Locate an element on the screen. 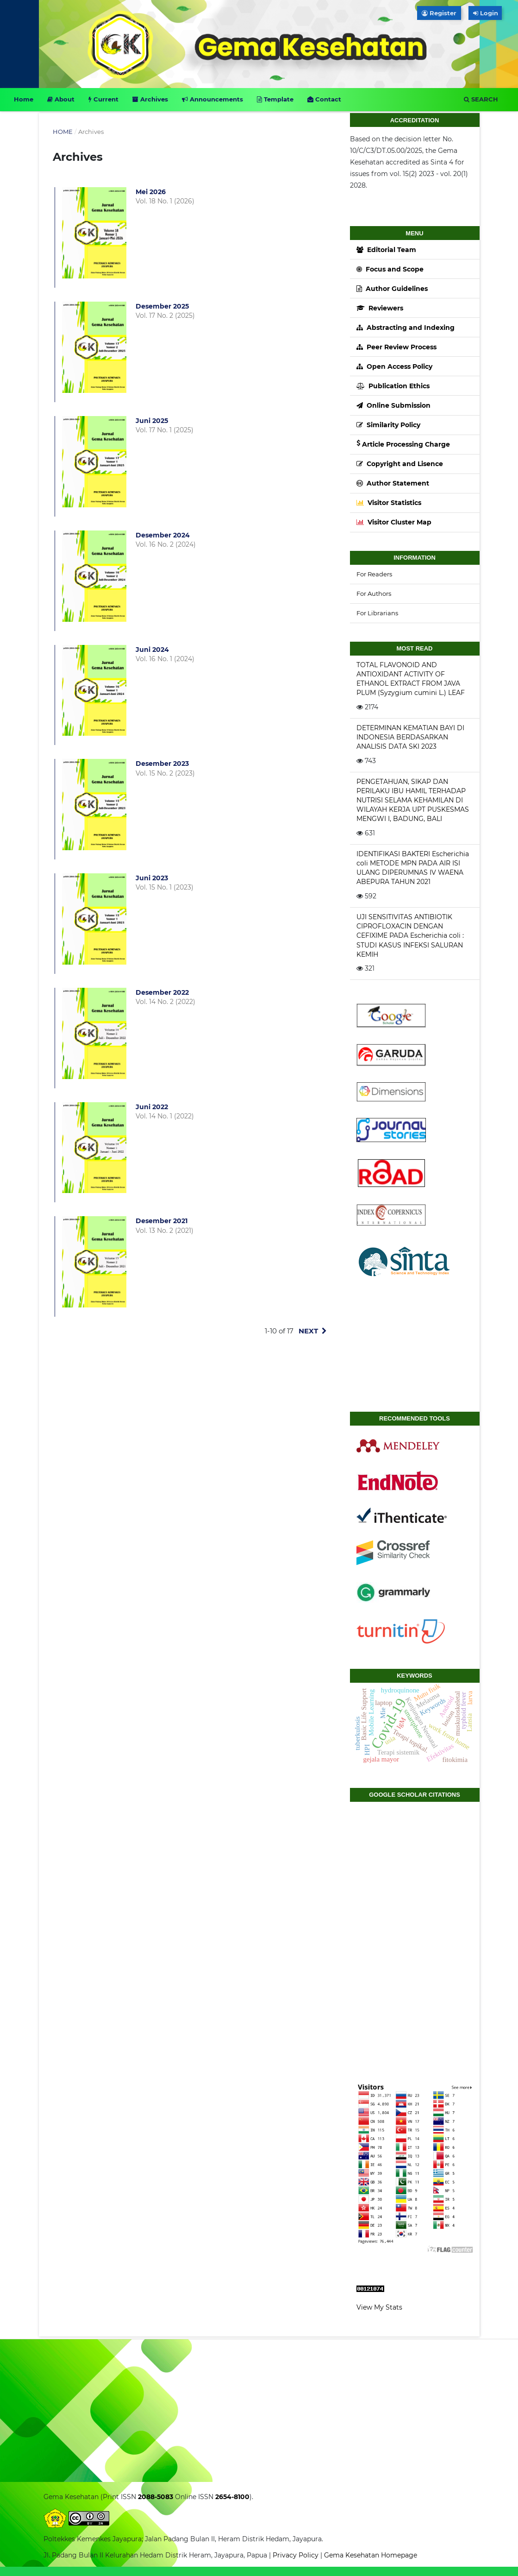  About is located at coordinates (61, 99).